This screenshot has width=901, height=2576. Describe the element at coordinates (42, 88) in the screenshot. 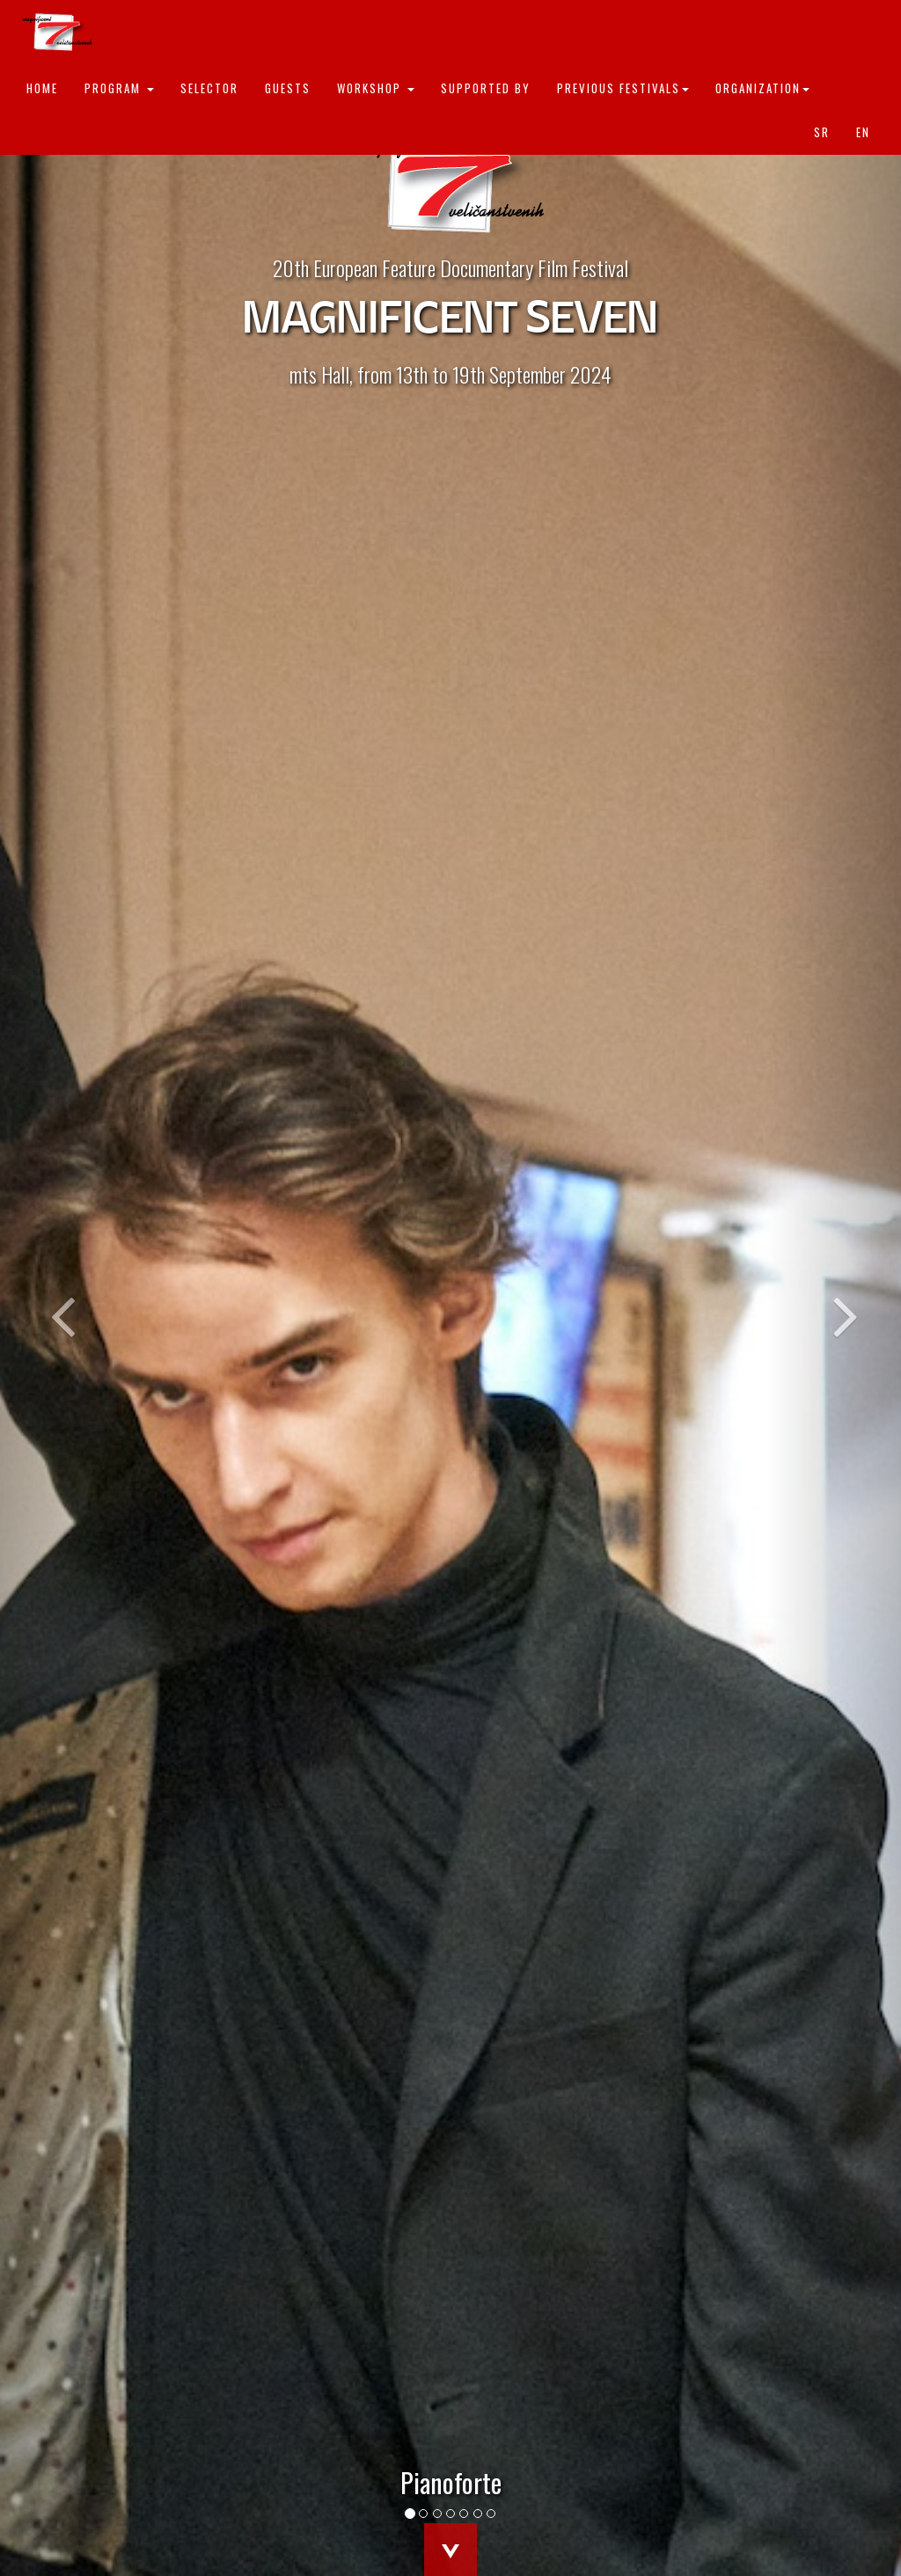

I see `Home` at that location.